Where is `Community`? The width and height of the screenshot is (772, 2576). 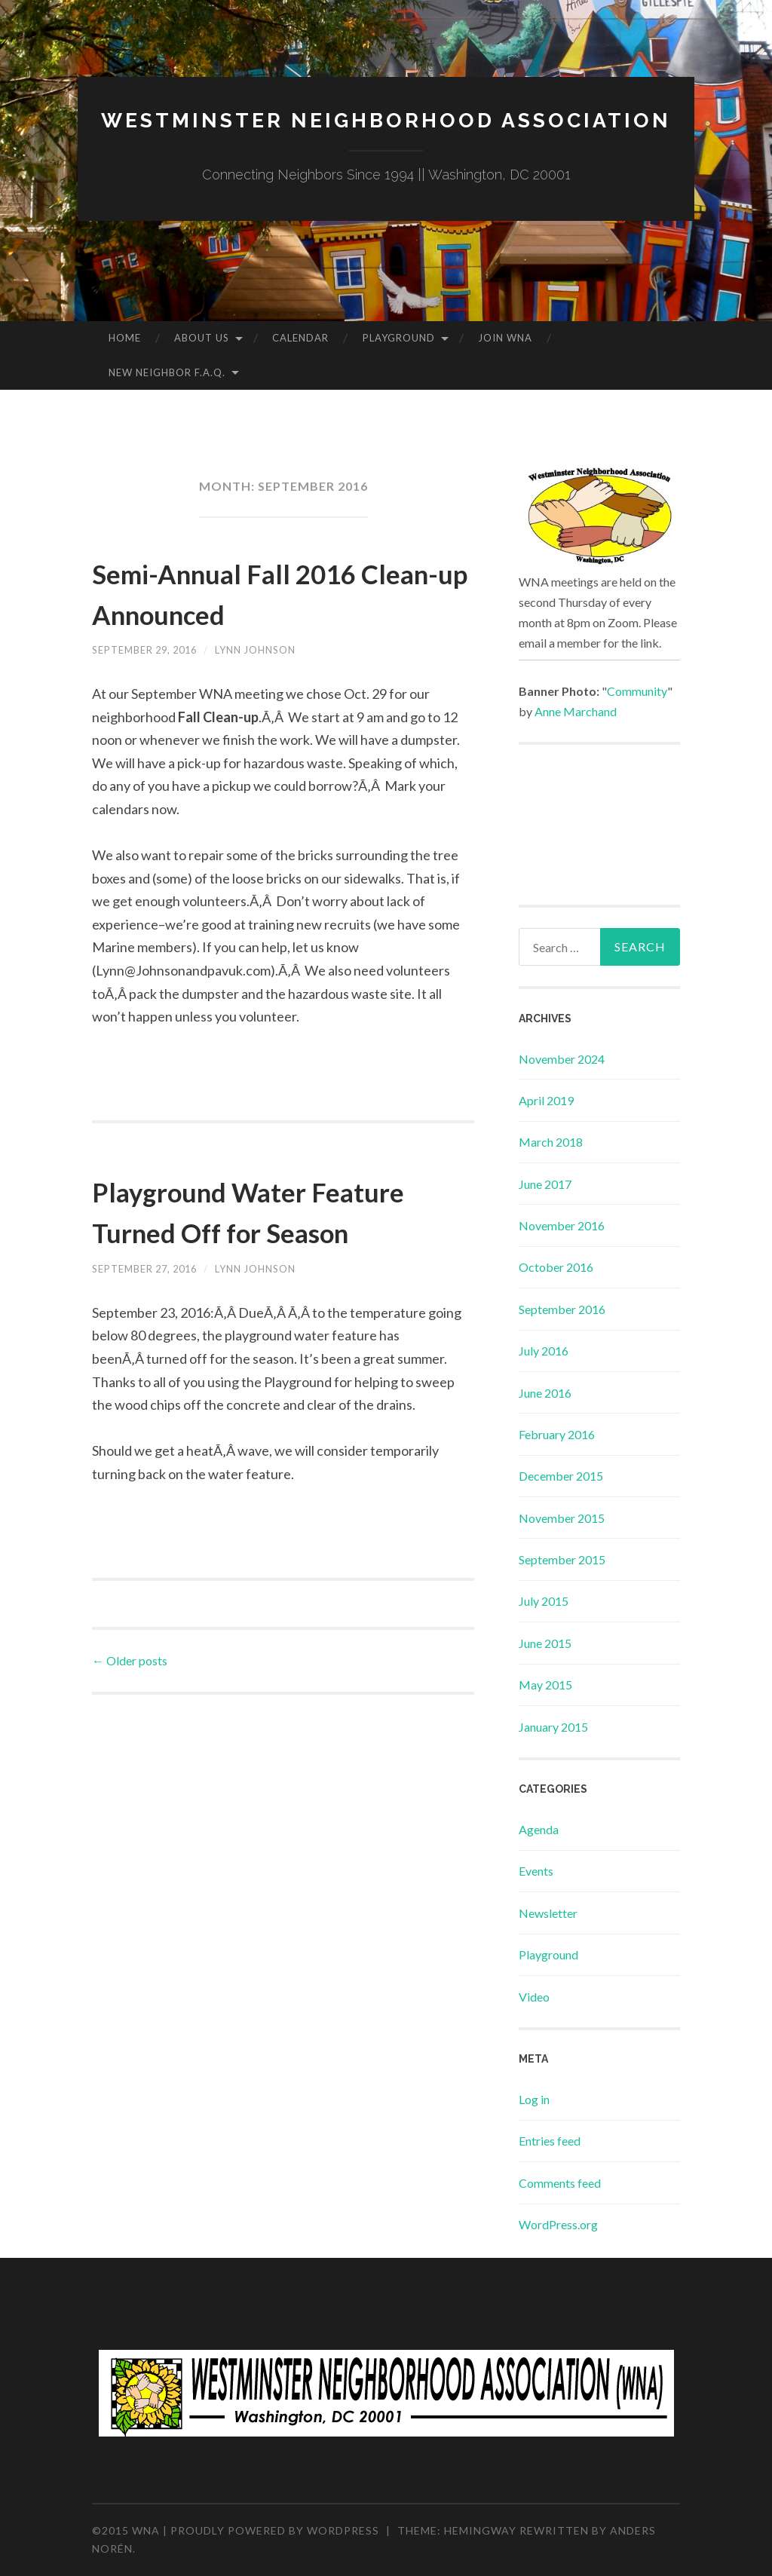
Community is located at coordinates (637, 691).